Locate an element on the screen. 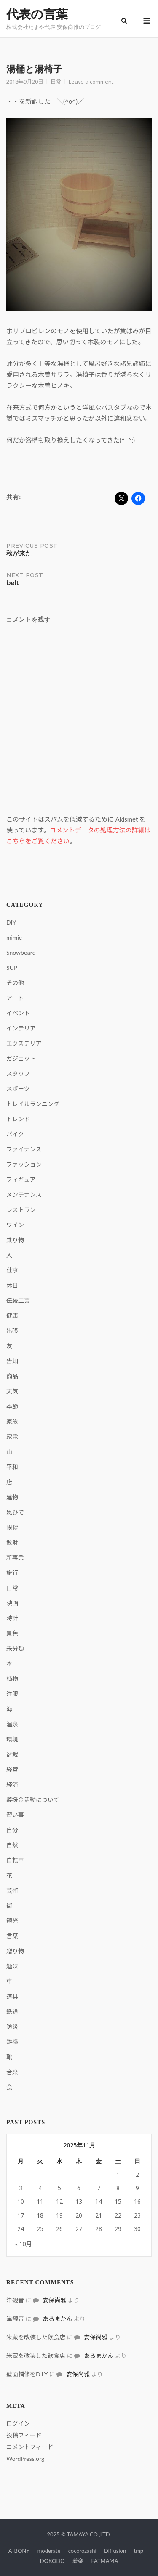  趣味 is located at coordinates (12, 1966).